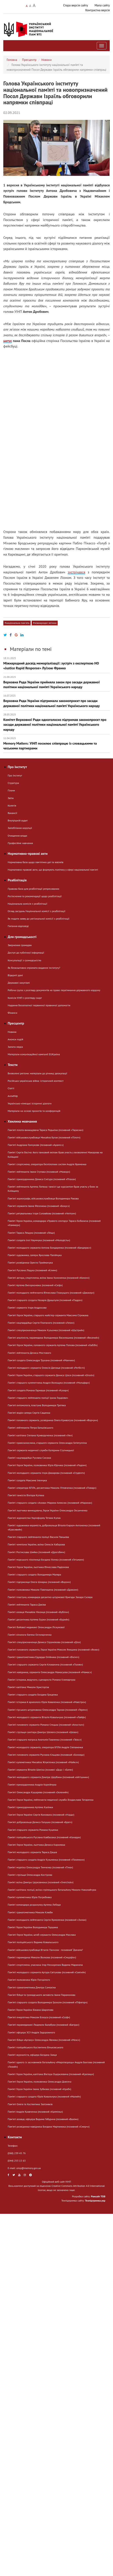  Describe the element at coordinates (52, 1345) in the screenshot. I see `Пам'яті Героя України, головного сержанта Артема Попова (позивний «Хабіб»)` at that location.